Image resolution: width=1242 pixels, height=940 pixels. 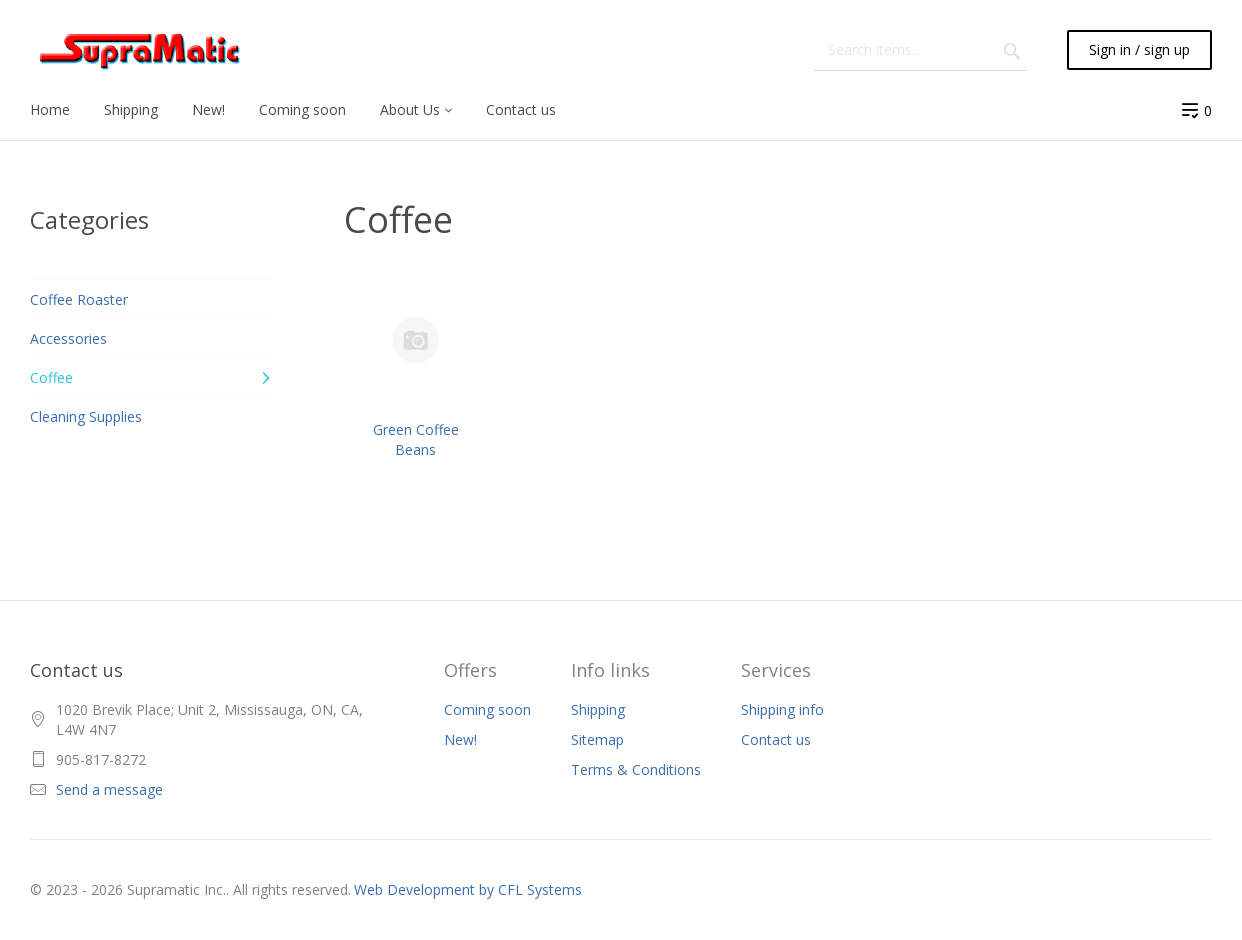 I want to click on New!, so click(x=460, y=739).